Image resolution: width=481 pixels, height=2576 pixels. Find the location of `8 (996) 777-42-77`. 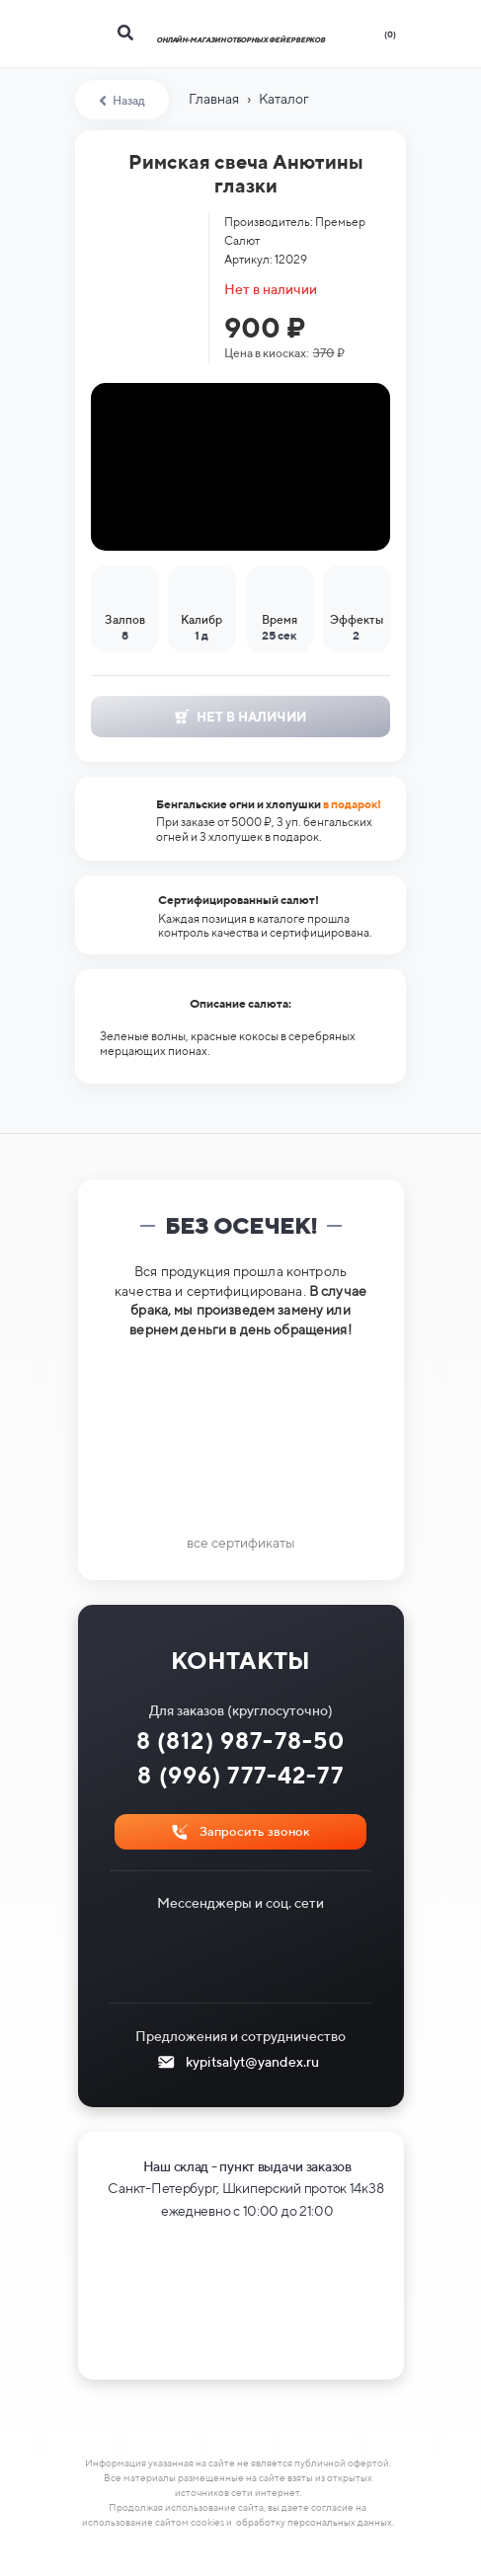

8 (996) 777-42-77 is located at coordinates (240, 1775).